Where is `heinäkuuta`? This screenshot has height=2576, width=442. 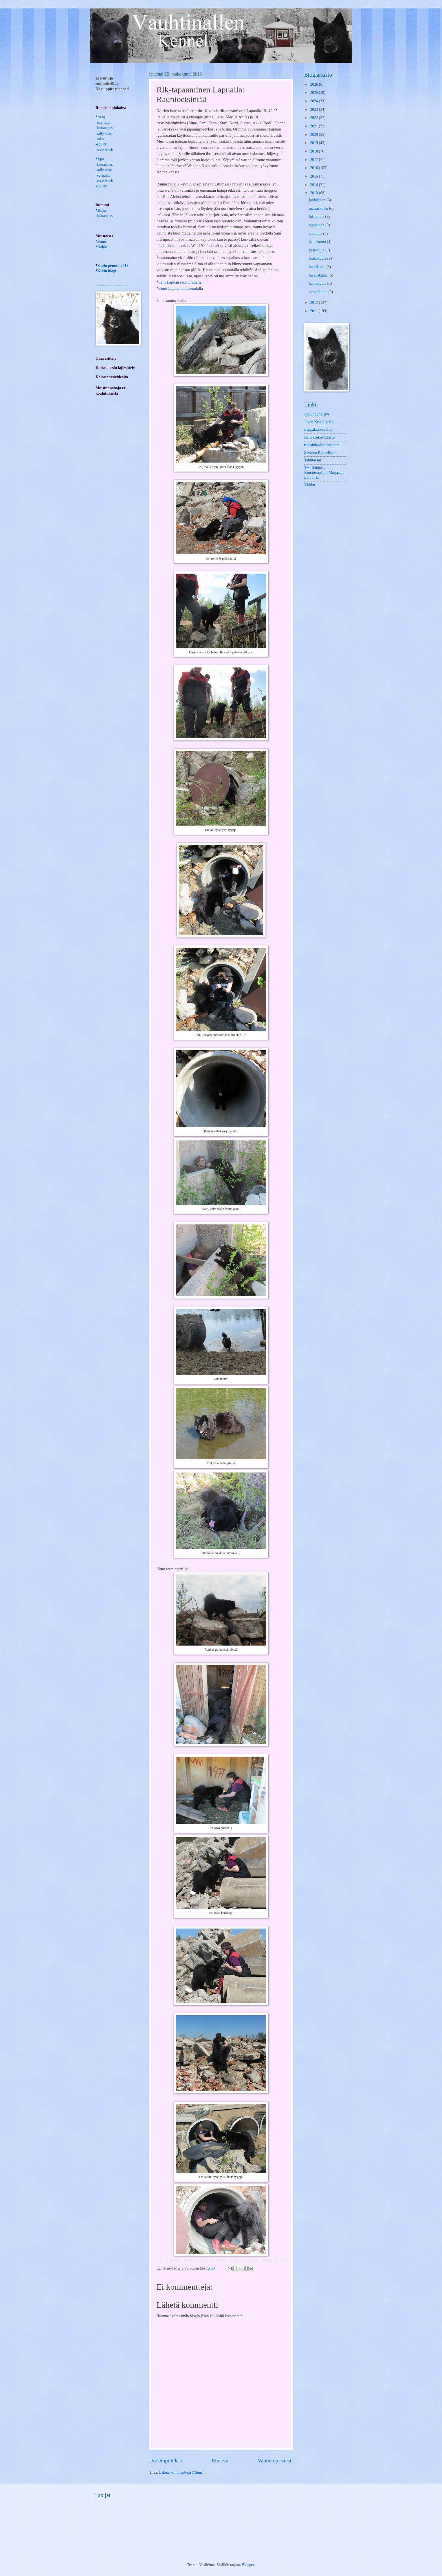 heinäkuuta is located at coordinates (318, 242).